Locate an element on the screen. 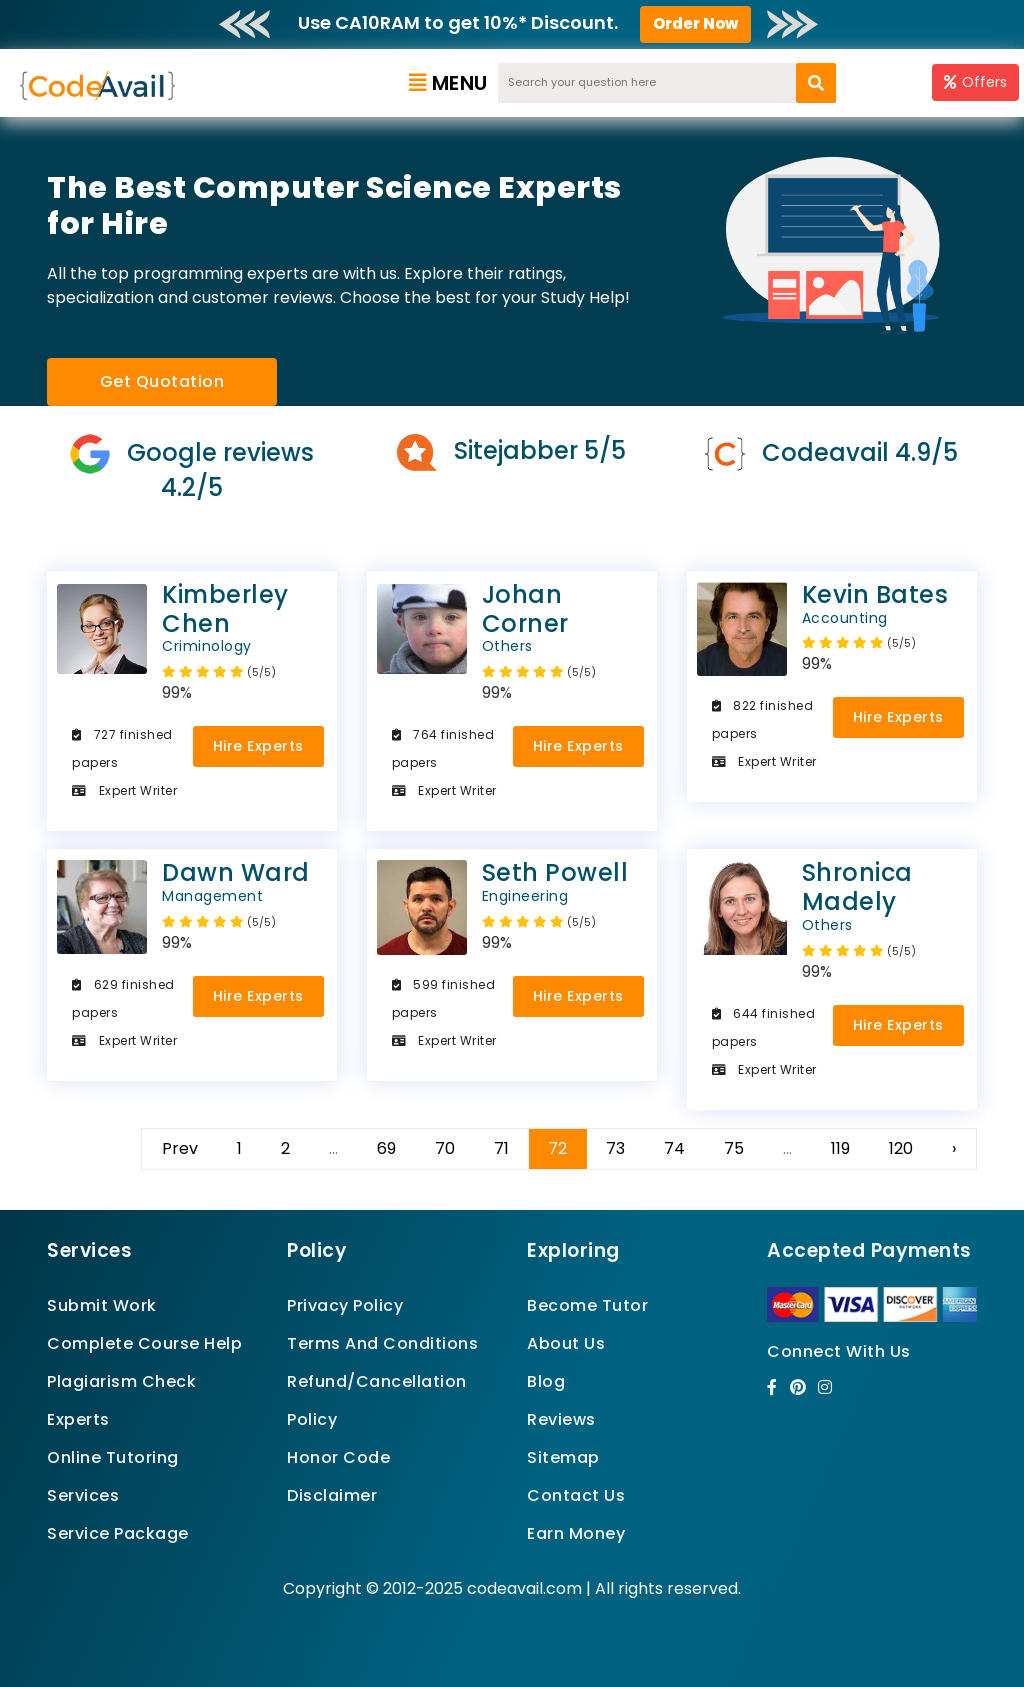 This screenshot has height=1687, width=1024. Honor Code is located at coordinates (338, 1457).